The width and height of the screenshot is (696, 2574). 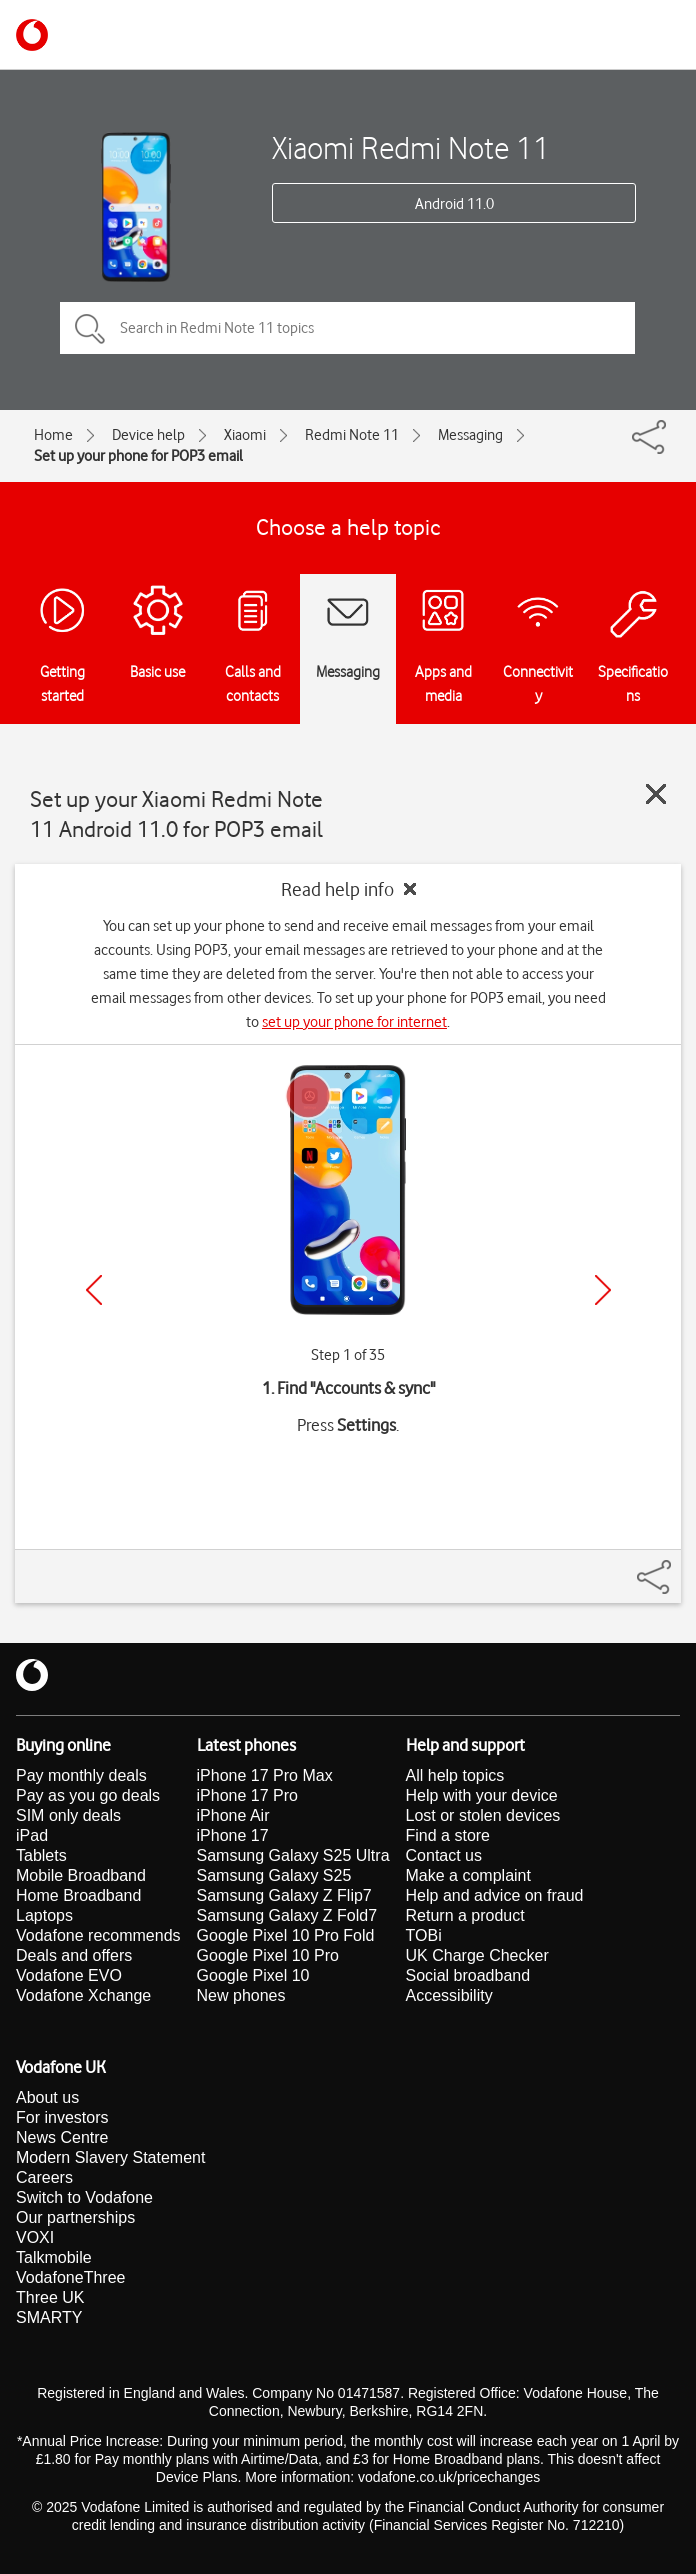 What do you see at coordinates (656, 794) in the screenshot?
I see `[Close guide]` at bounding box center [656, 794].